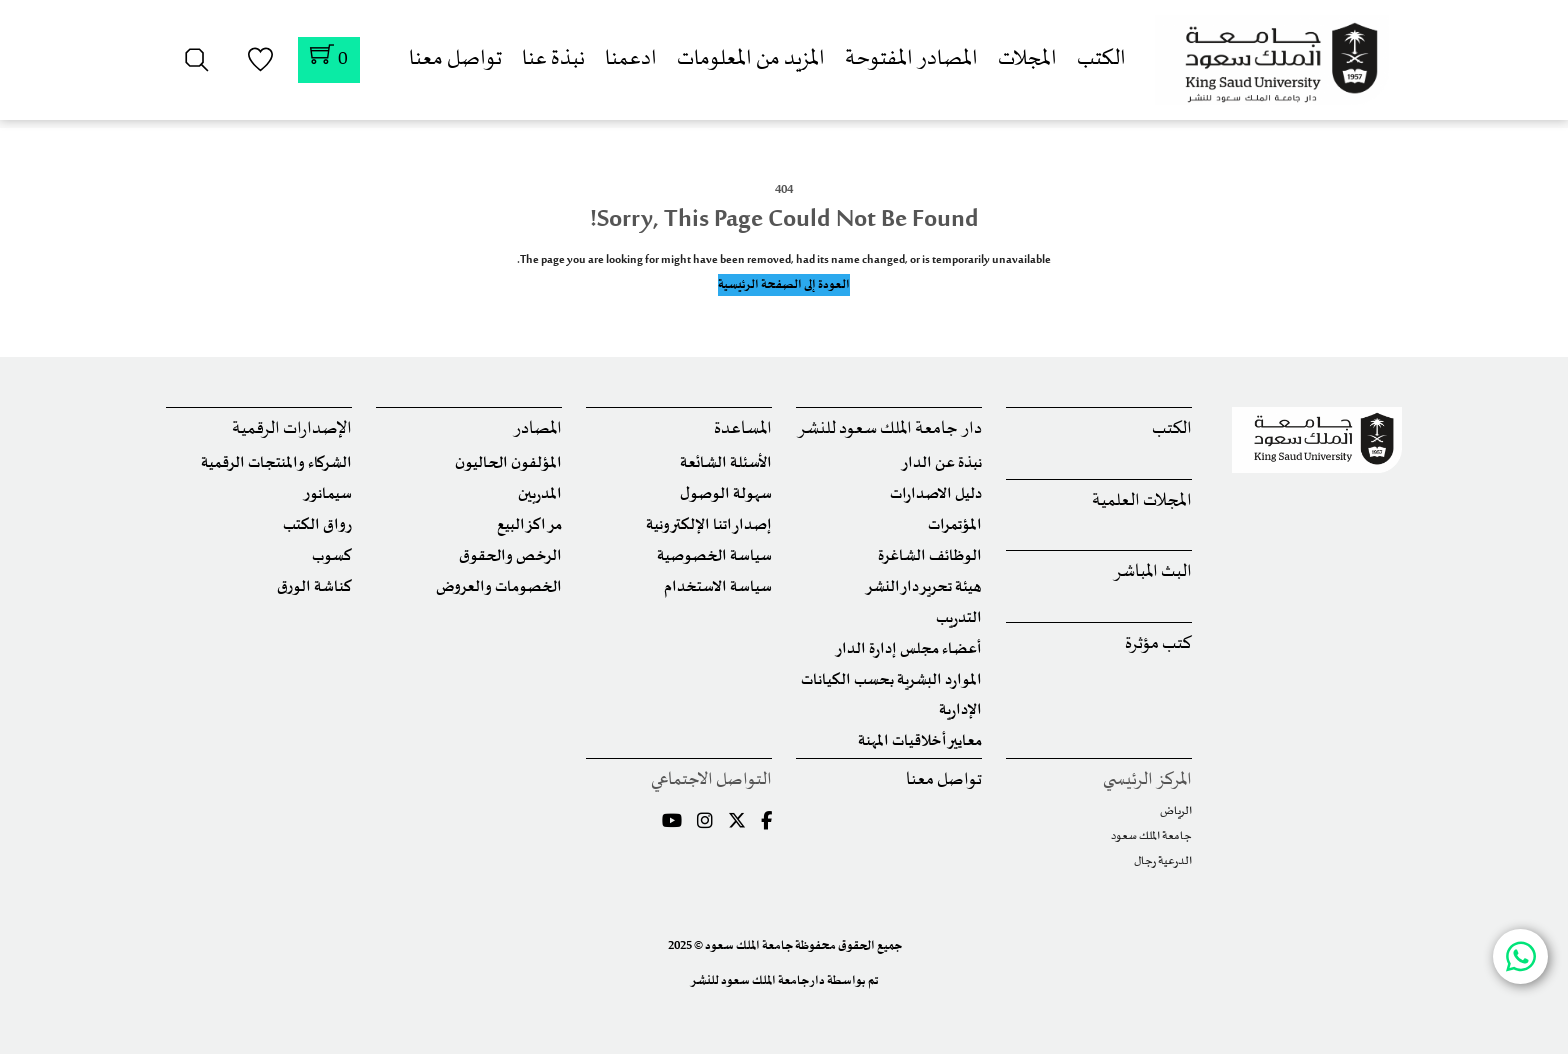 This screenshot has width=1568, height=1054. What do you see at coordinates (631, 59) in the screenshot?
I see `ادعمنا` at bounding box center [631, 59].